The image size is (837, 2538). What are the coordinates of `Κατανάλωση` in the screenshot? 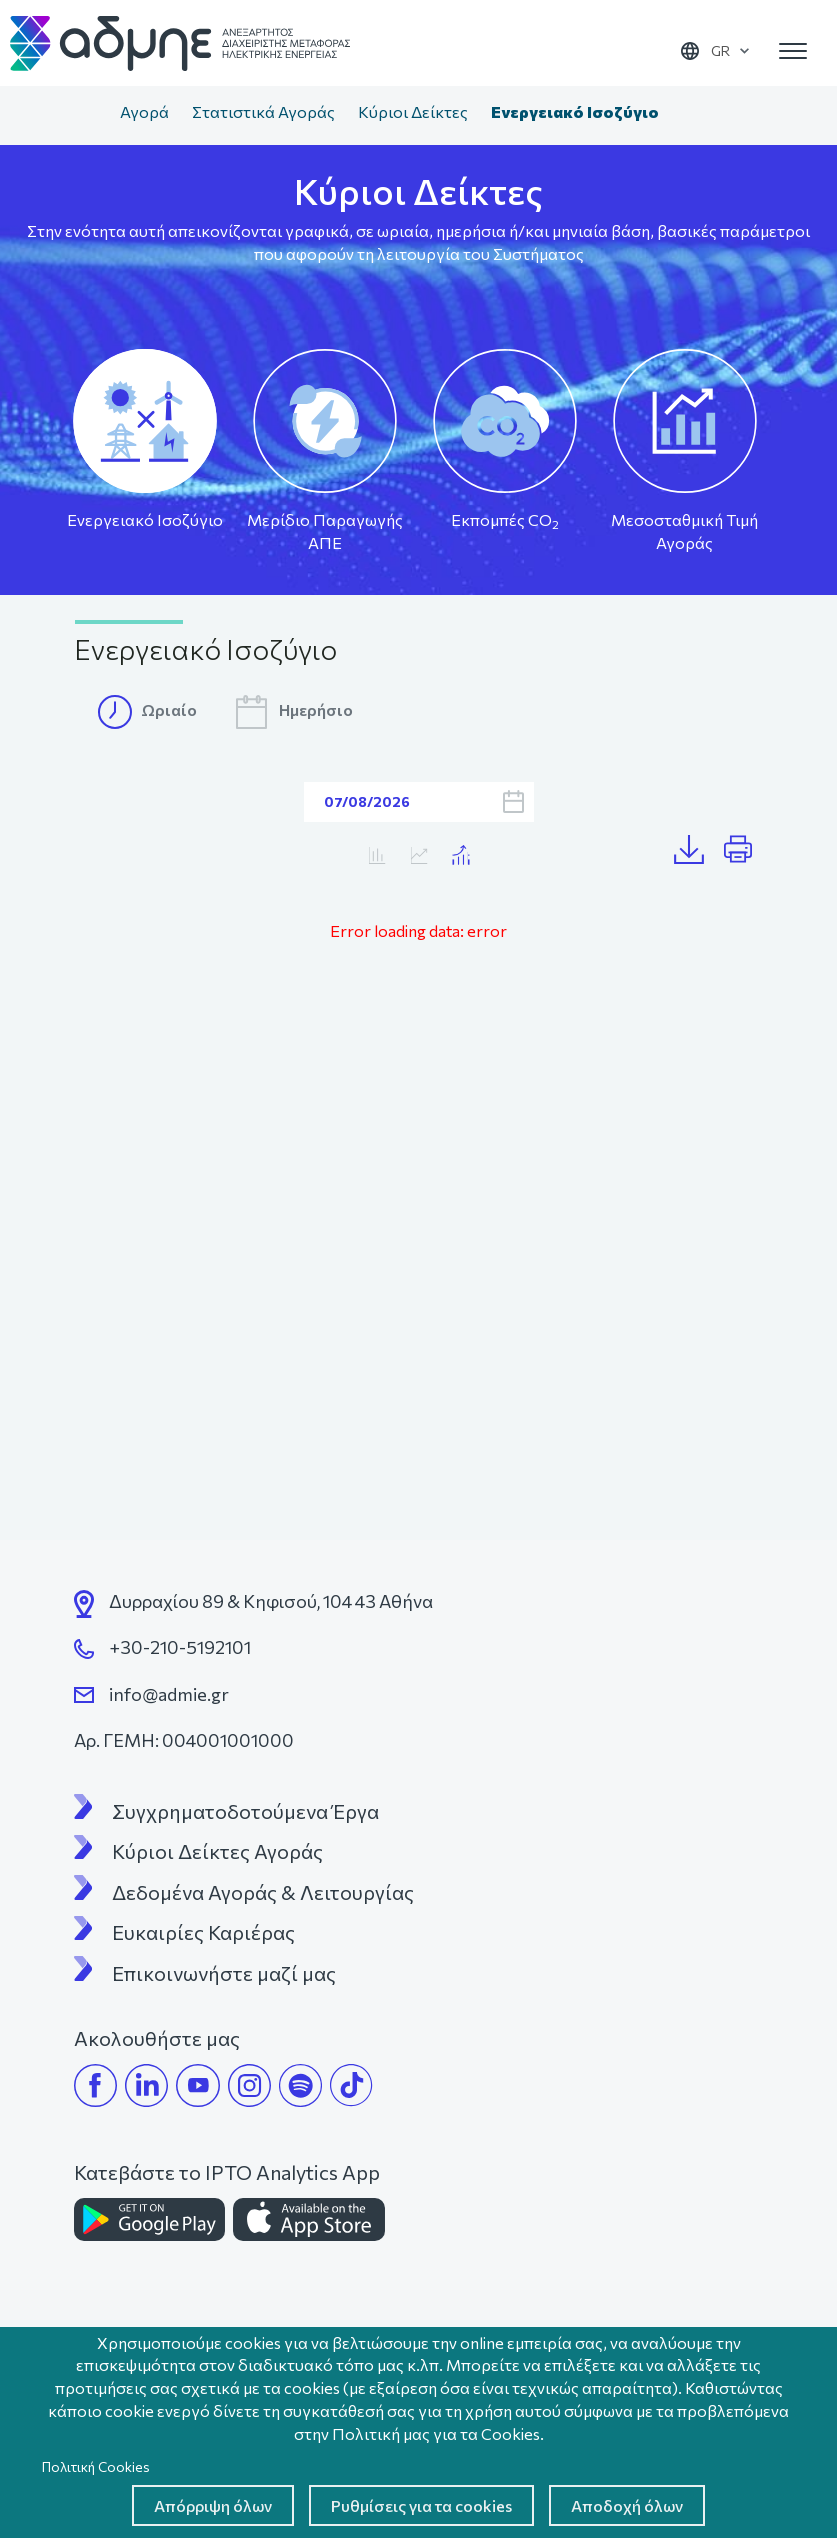 It's located at (418, 855).